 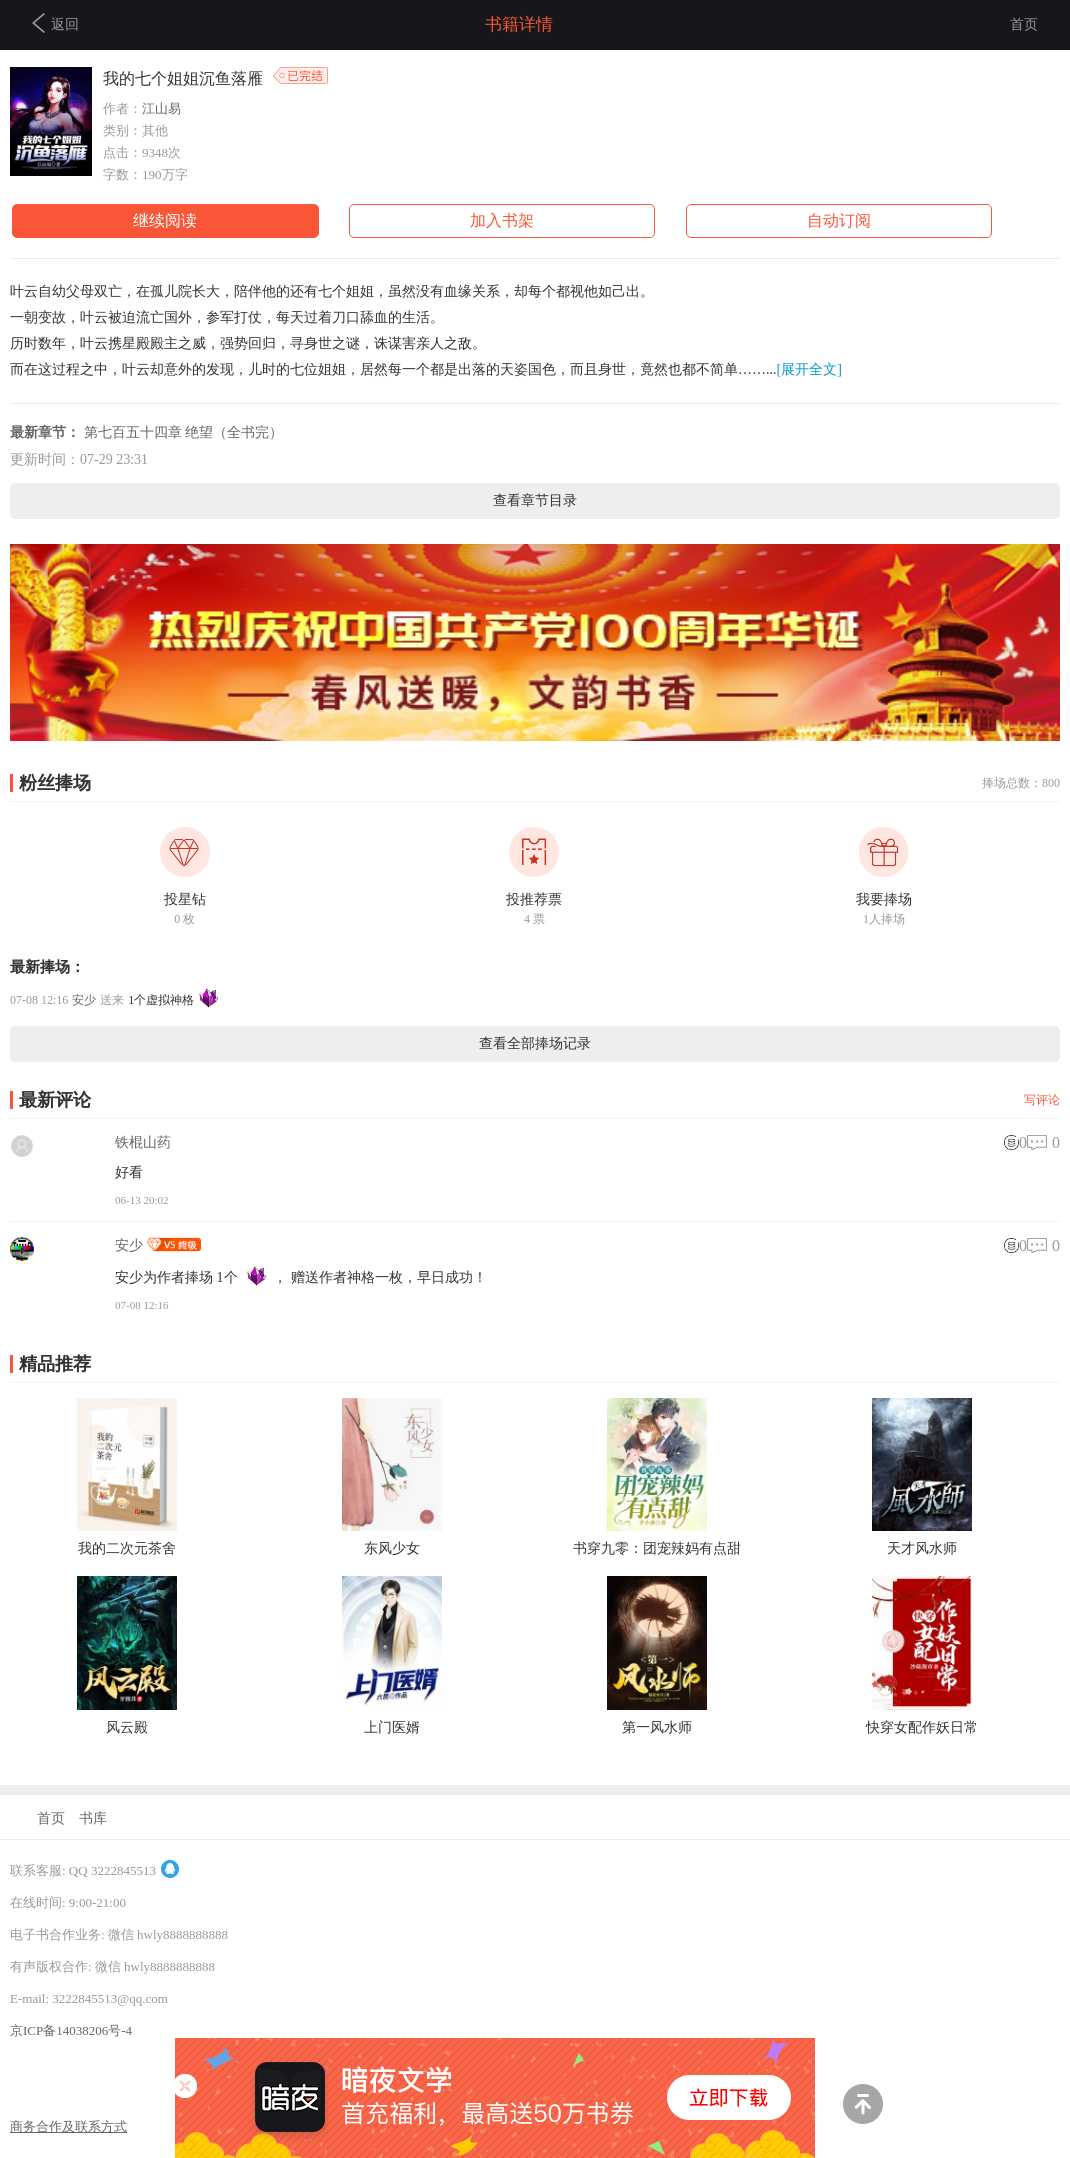 I want to click on 书库, so click(x=93, y=1818).